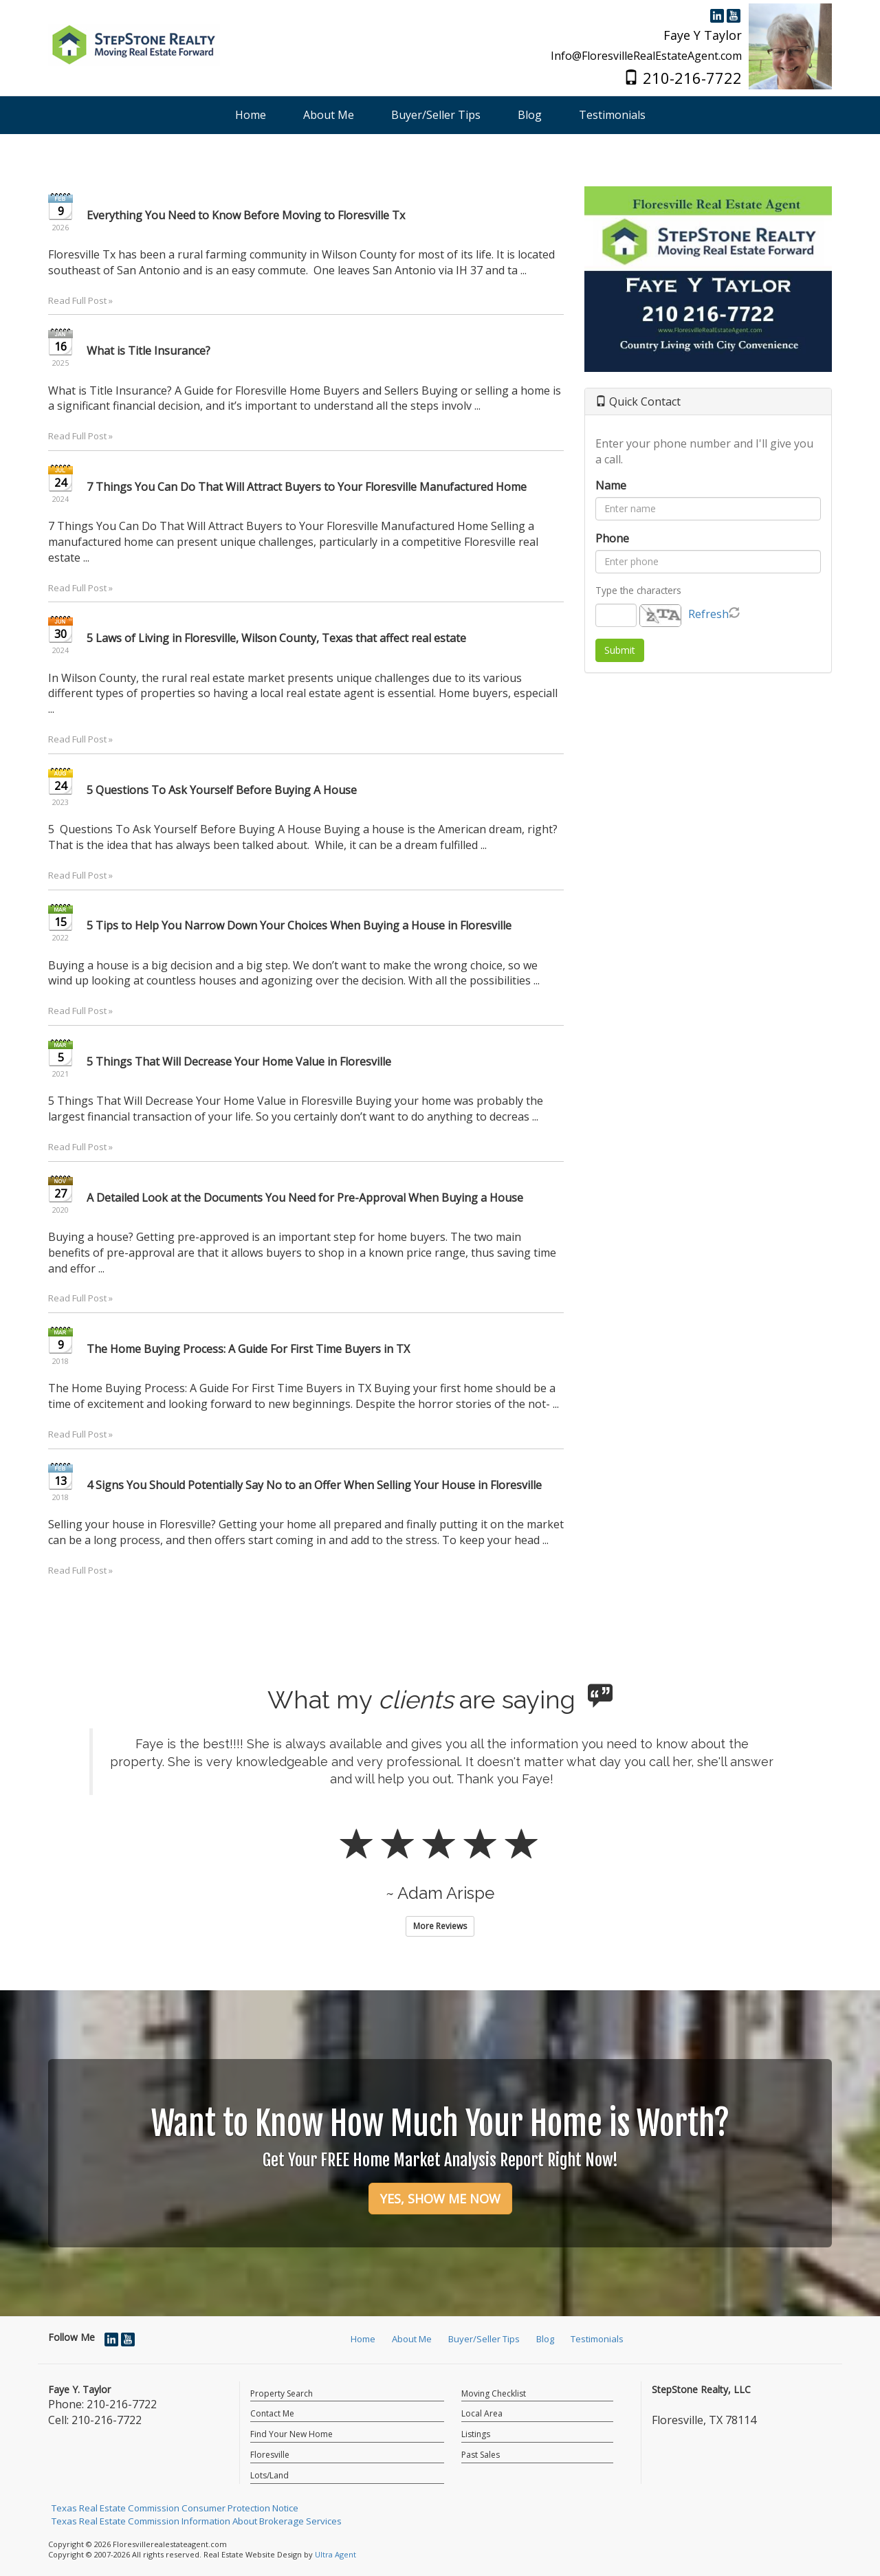  What do you see at coordinates (307, 486) in the screenshot?
I see `7 Things You Can Do That Will Attract Buyers to Your Floresville Manufactured Home` at bounding box center [307, 486].